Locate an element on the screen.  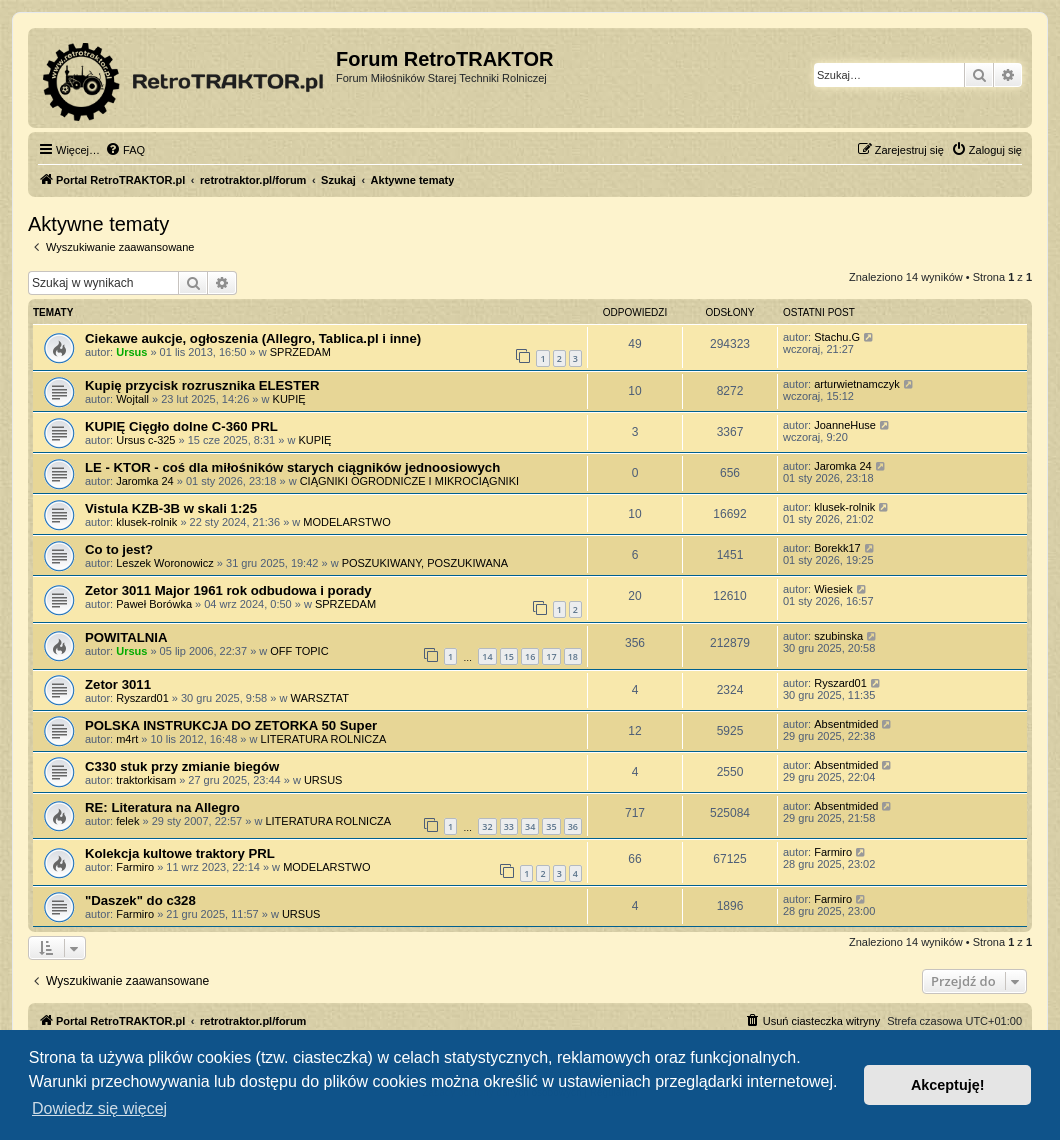
Ryszard01 is located at coordinates (142, 698).